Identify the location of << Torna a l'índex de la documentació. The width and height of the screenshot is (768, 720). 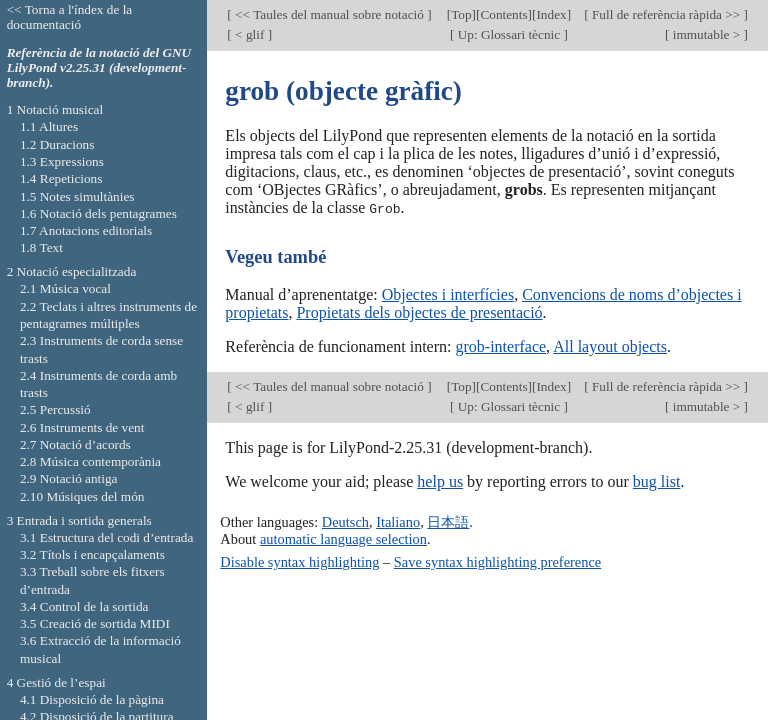
(70, 17).